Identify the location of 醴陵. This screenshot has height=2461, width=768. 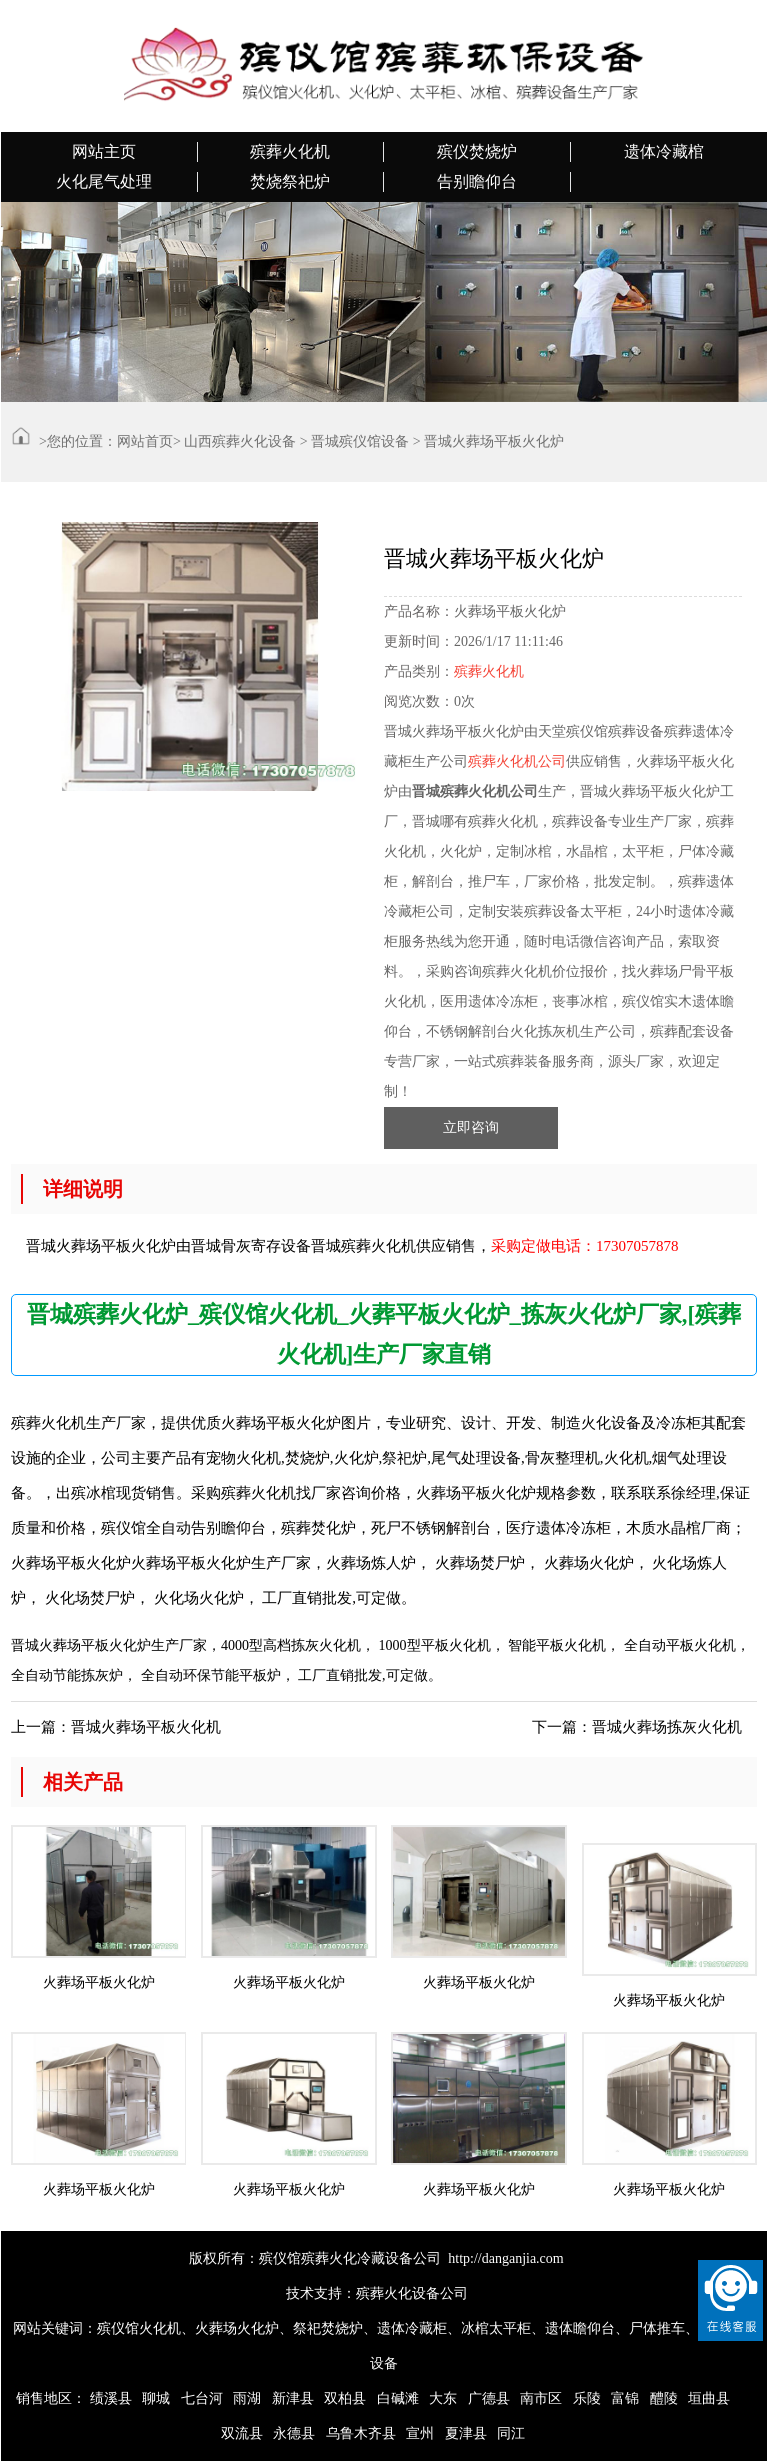
(664, 2398).